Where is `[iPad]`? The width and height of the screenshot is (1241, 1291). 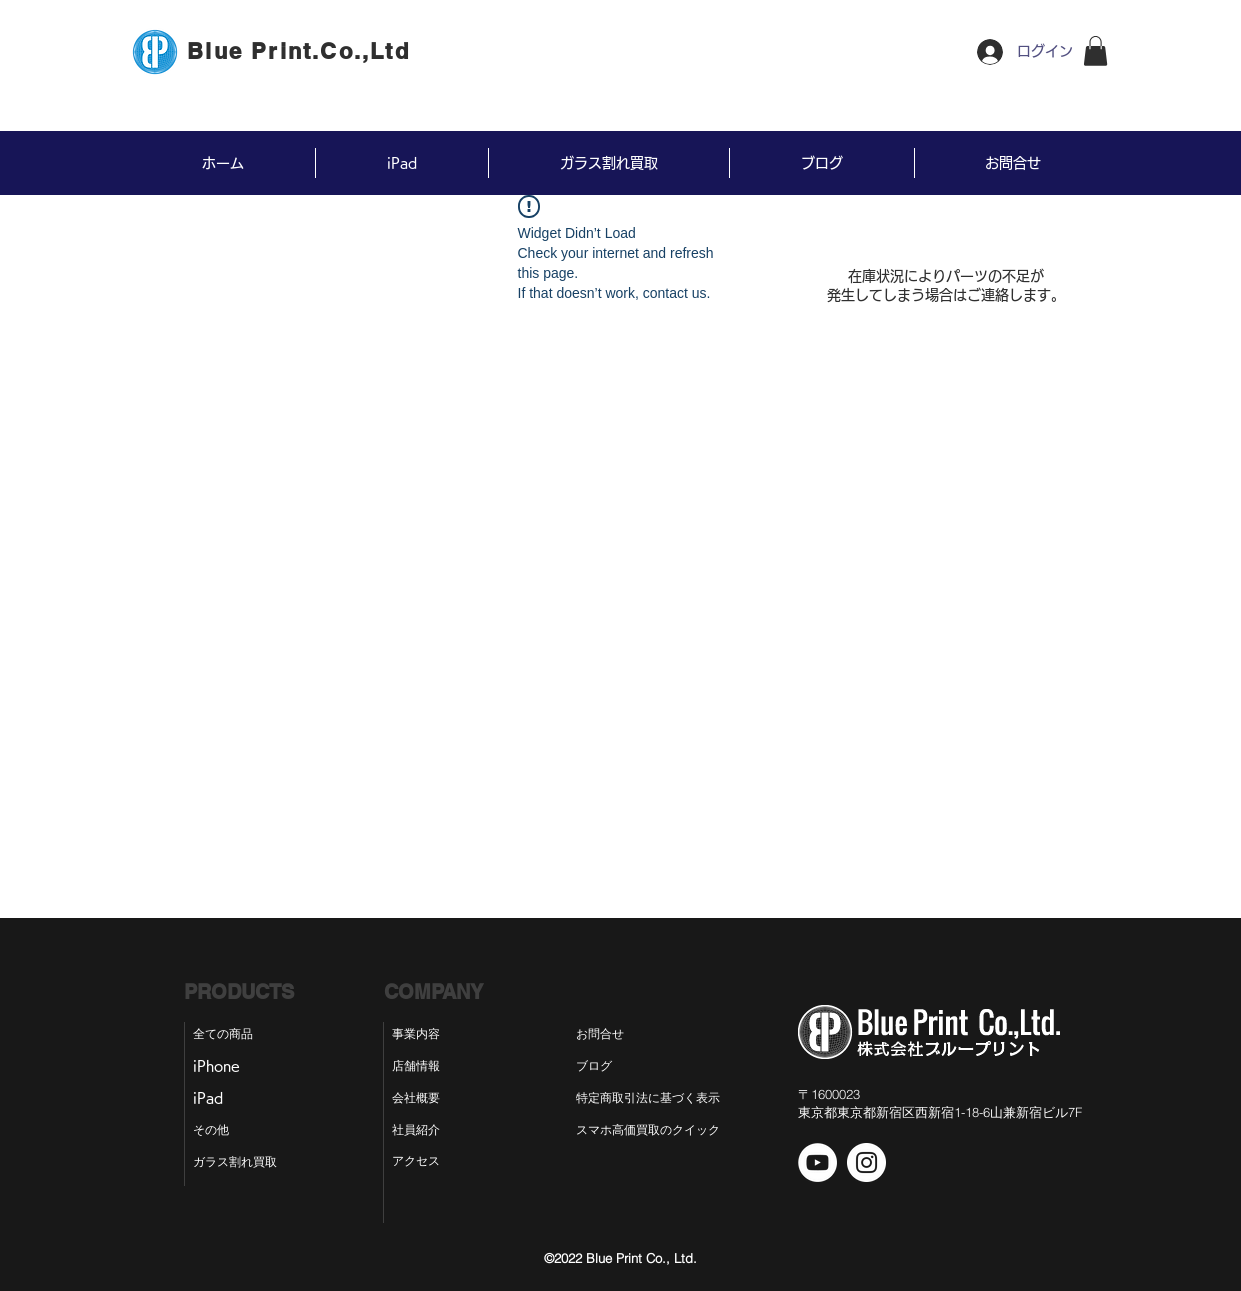
[iPad] is located at coordinates (216, 1099).